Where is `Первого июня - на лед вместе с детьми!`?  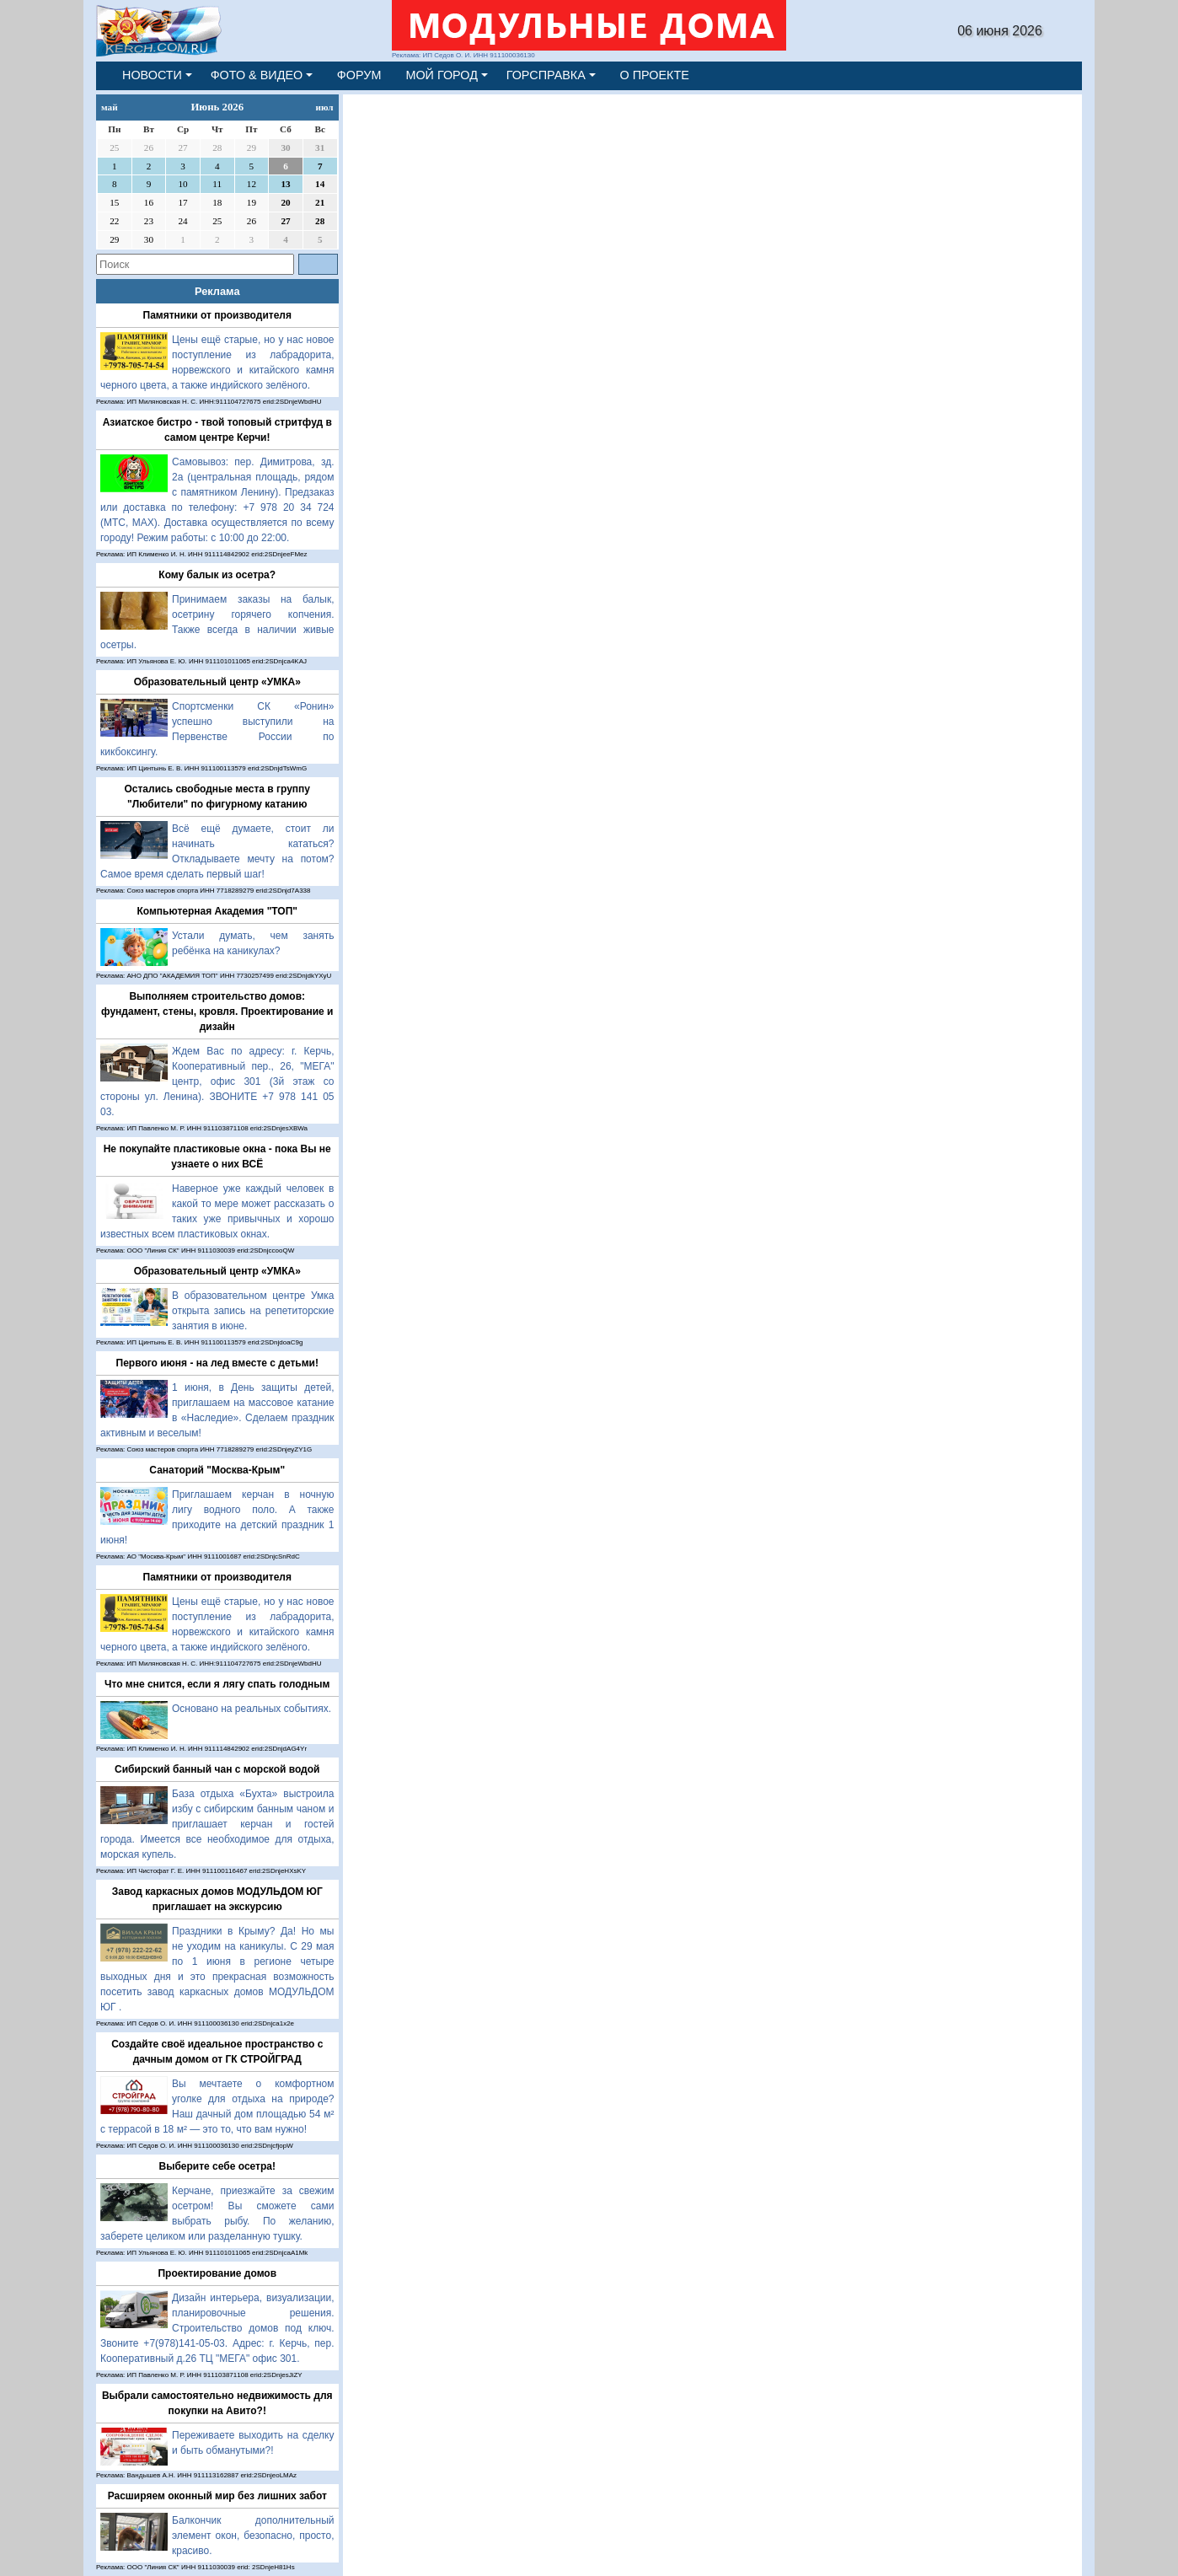
Первого июня - на лед вместе с детьми! is located at coordinates (217, 1363).